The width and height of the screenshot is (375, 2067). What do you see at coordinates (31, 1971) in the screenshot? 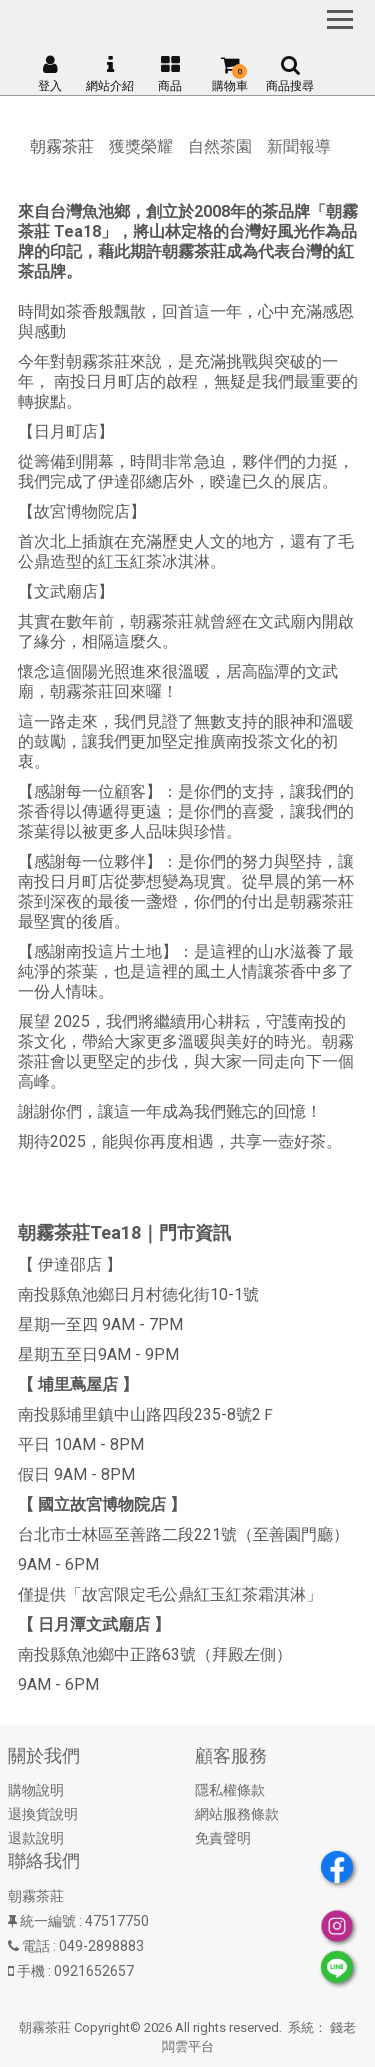
I see `手機` at bounding box center [31, 1971].